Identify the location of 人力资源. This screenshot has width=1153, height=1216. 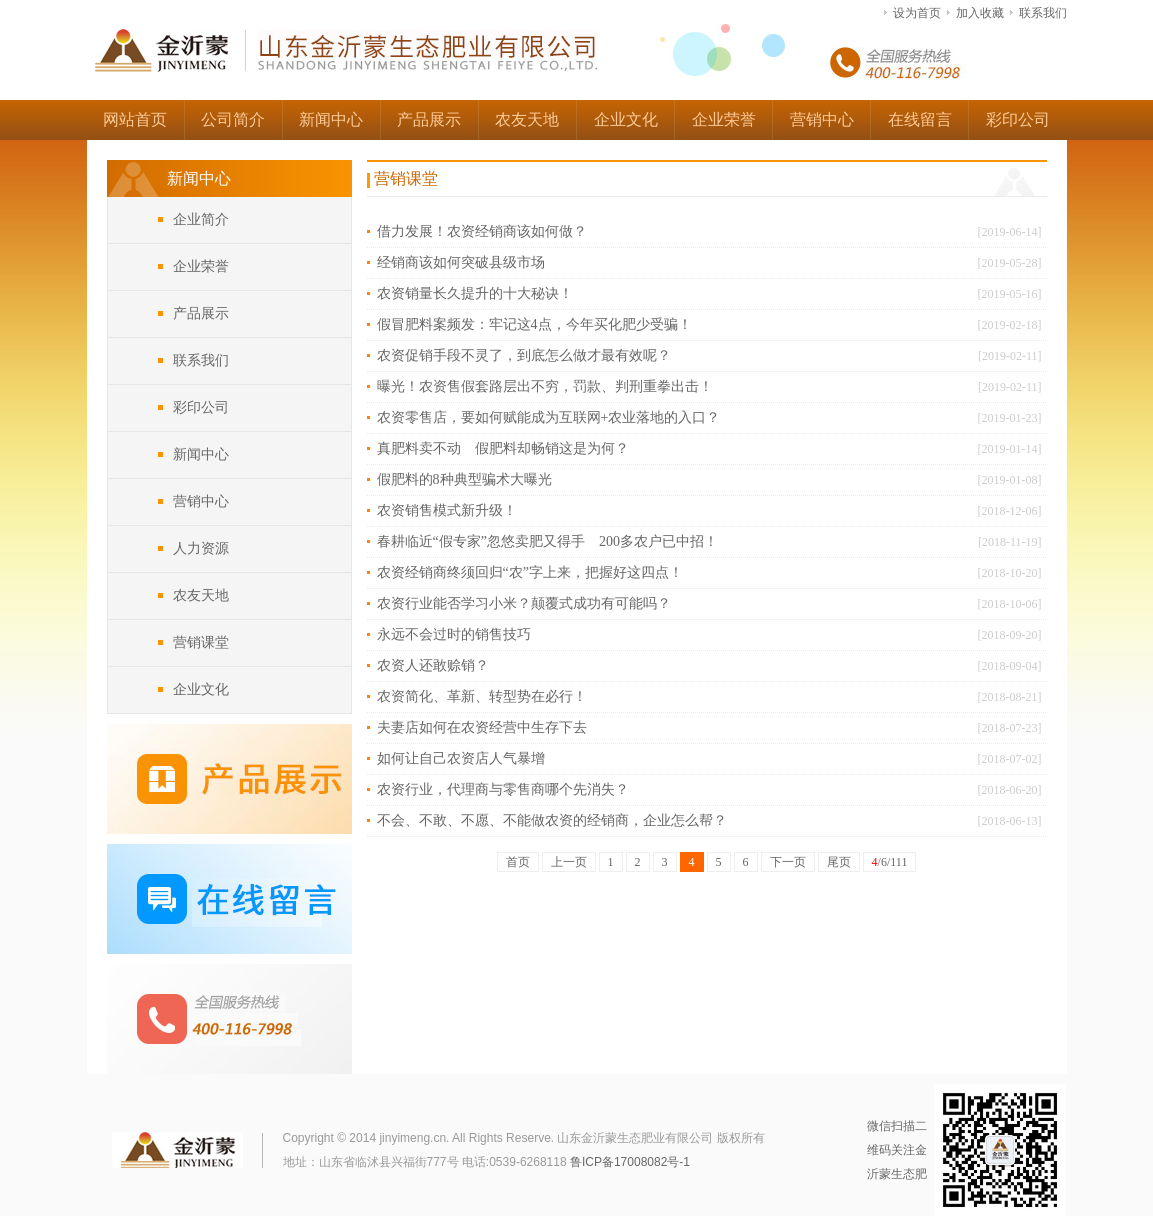
(201, 548).